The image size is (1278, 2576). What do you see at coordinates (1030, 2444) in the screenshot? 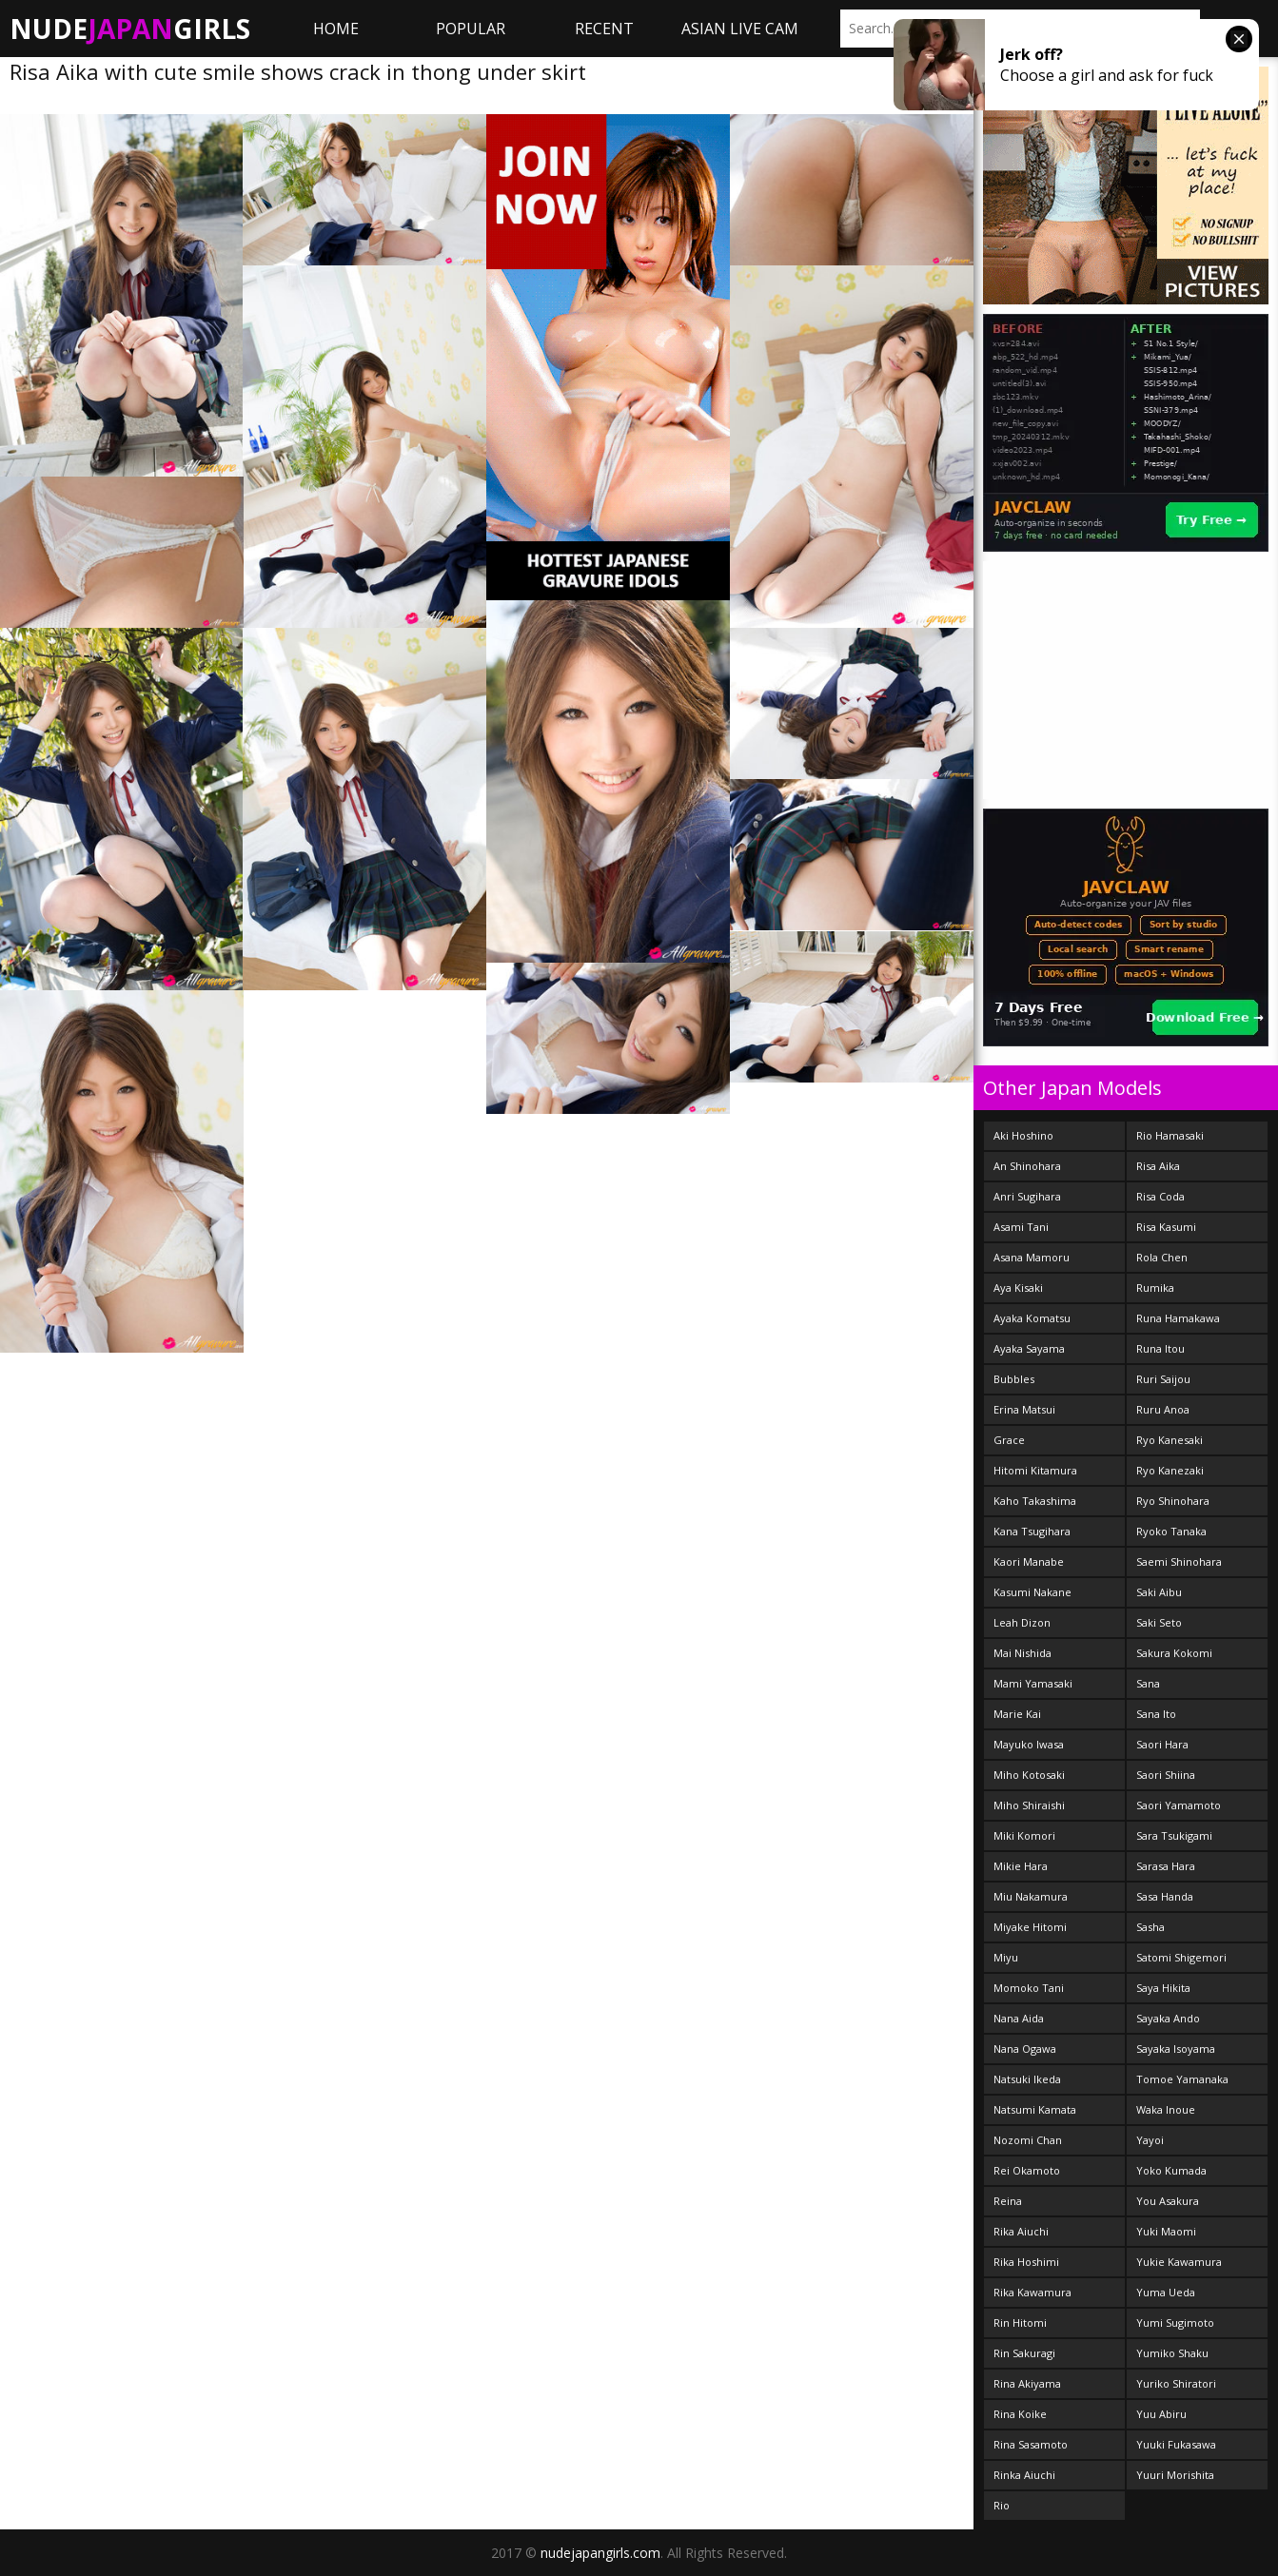
I see `Rina Sasamoto` at bounding box center [1030, 2444].